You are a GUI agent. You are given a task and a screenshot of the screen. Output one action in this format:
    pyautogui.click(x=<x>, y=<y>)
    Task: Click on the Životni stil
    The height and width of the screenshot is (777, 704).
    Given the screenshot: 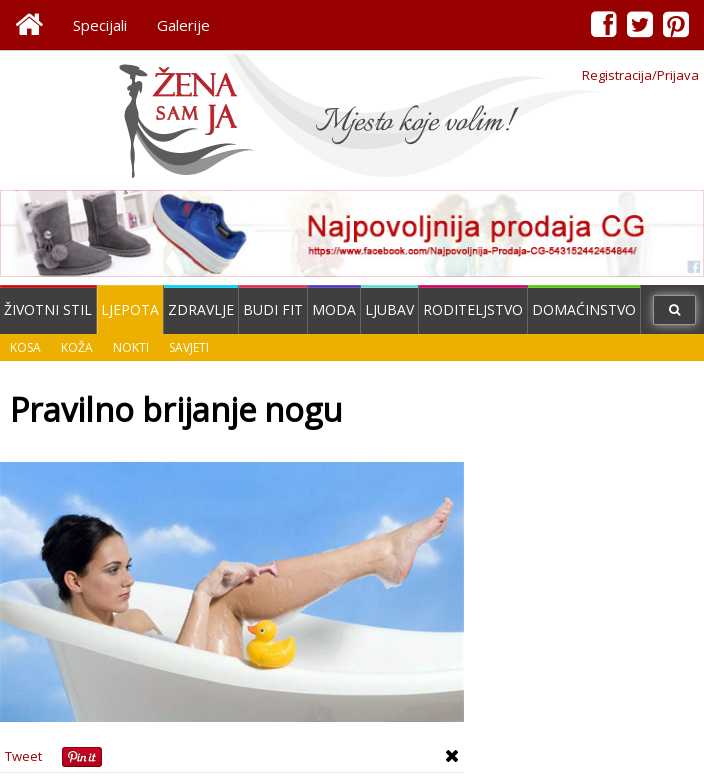 What is the action you would take?
    pyautogui.click(x=48, y=309)
    